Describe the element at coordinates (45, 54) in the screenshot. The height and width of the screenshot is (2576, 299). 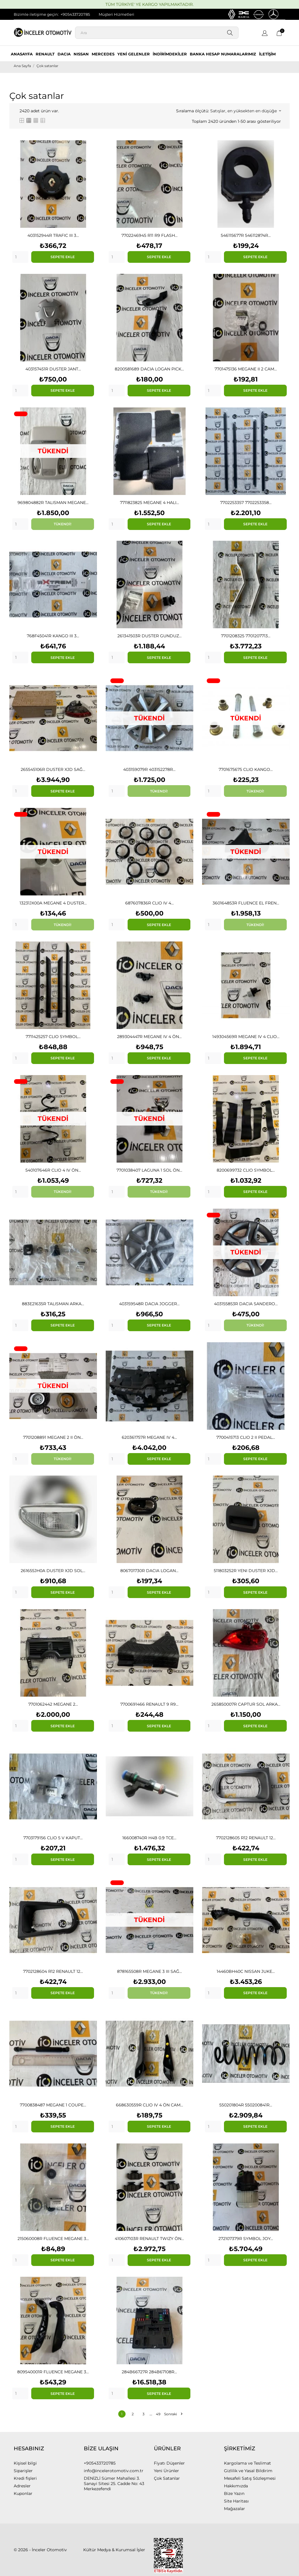
I see `RENAULT` at that location.